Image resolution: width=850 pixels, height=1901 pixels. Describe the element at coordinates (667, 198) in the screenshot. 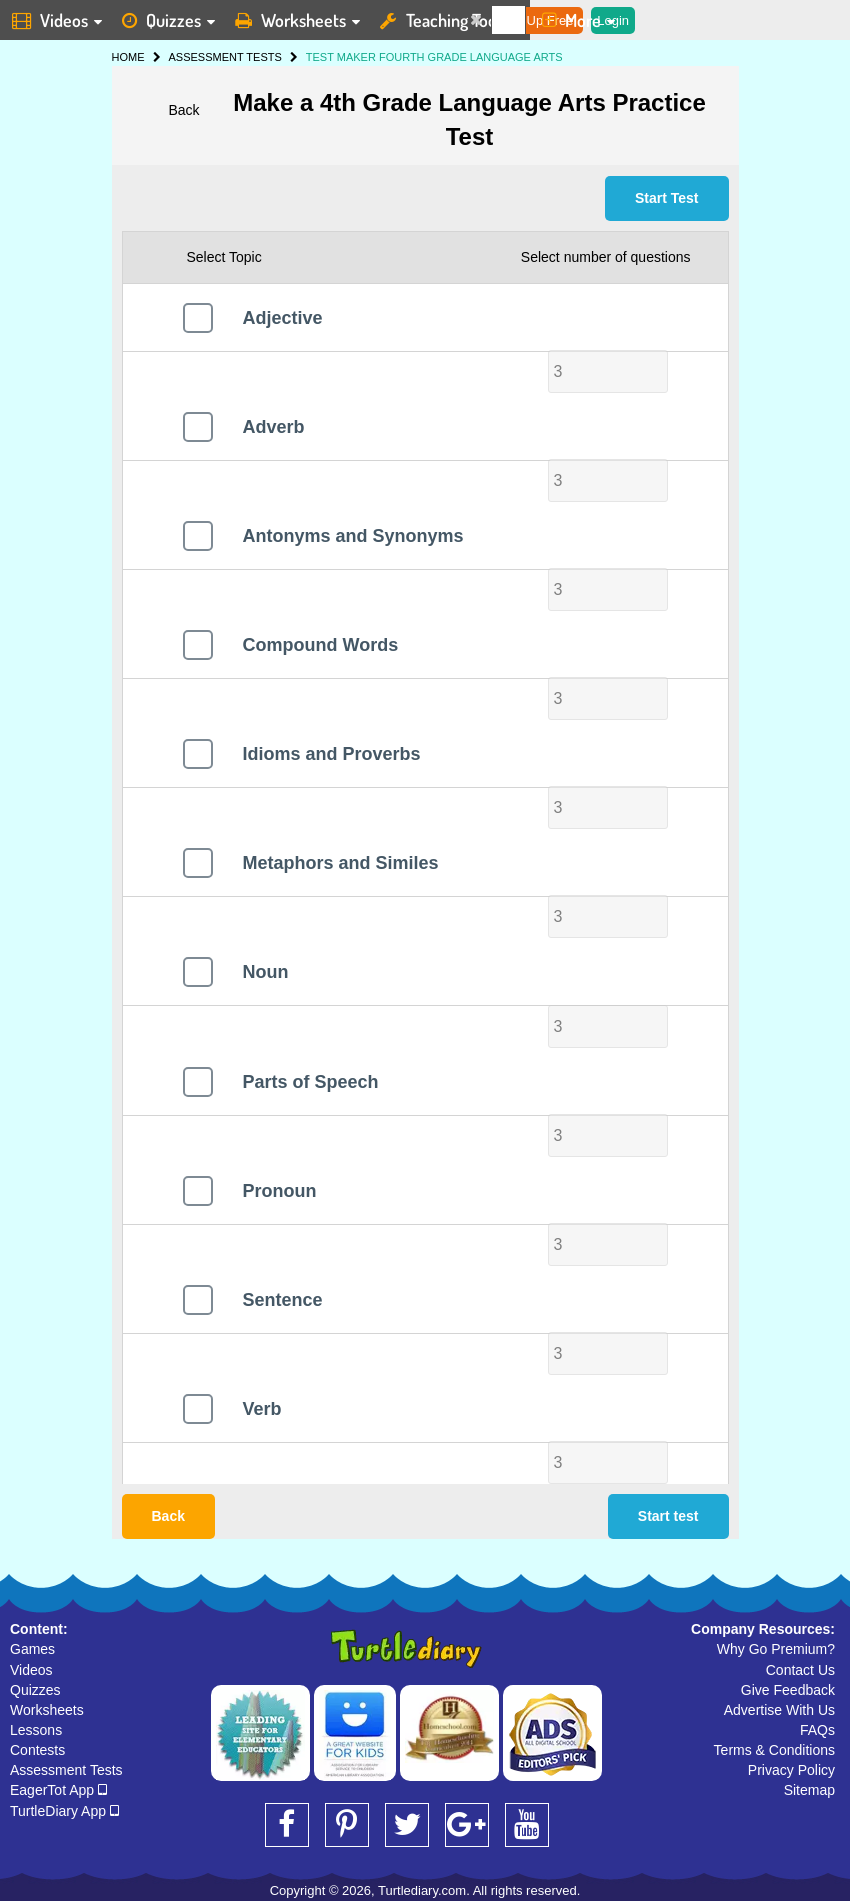

I see `Start Test` at that location.